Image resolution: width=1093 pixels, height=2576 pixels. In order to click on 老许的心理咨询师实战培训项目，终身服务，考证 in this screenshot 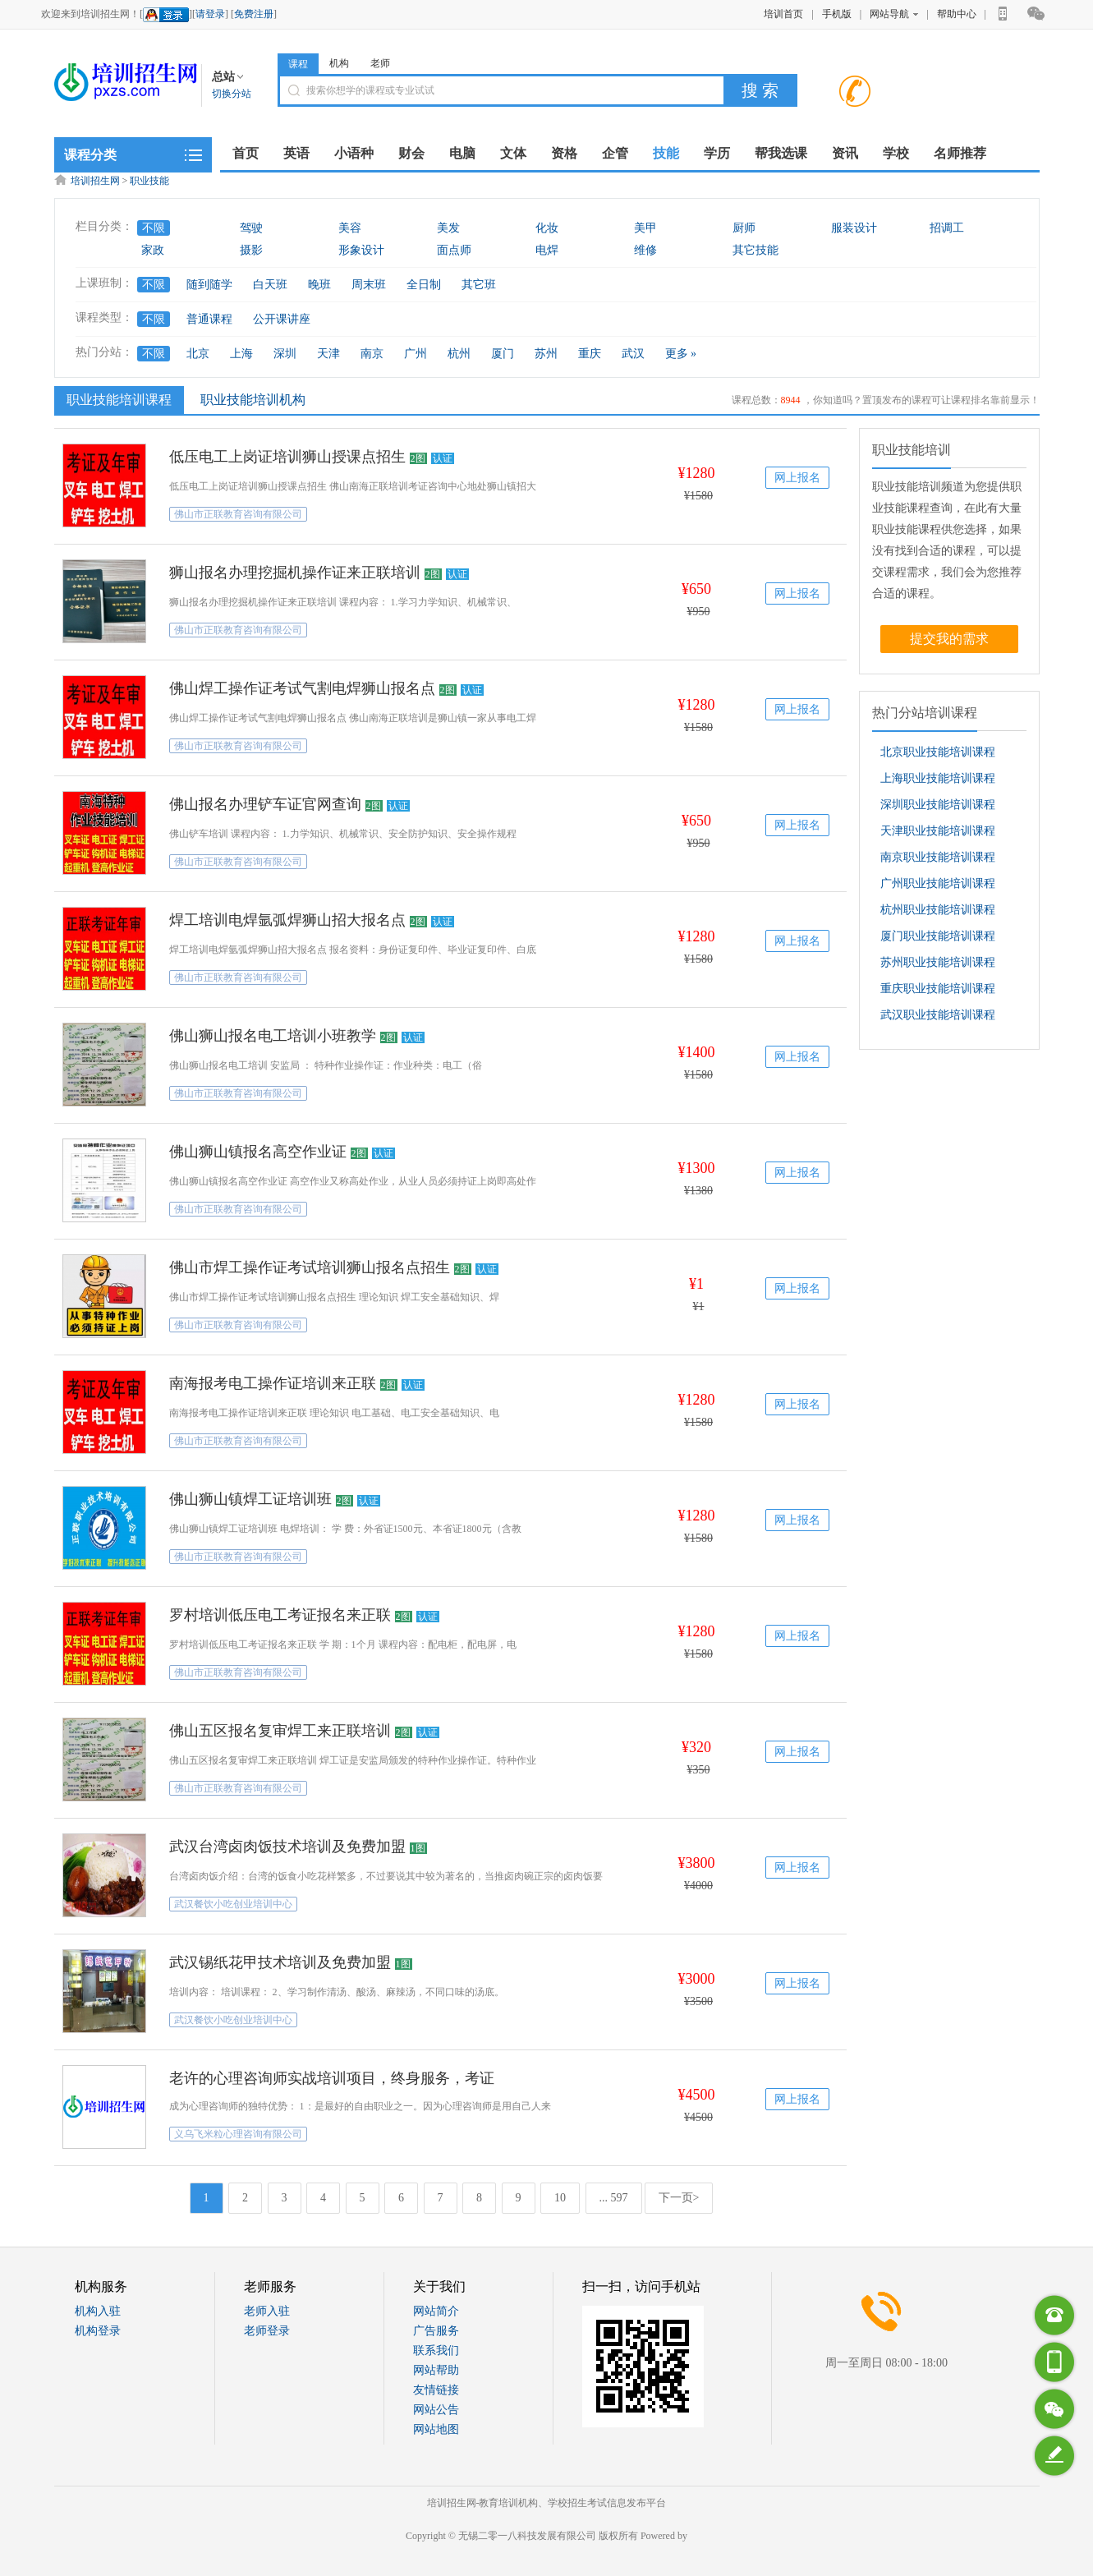, I will do `click(331, 2078)`.